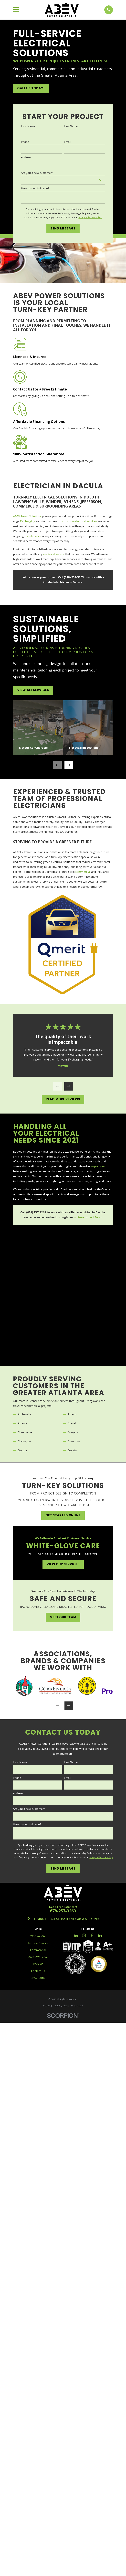  I want to click on [menuitem], so click(47, 1879).